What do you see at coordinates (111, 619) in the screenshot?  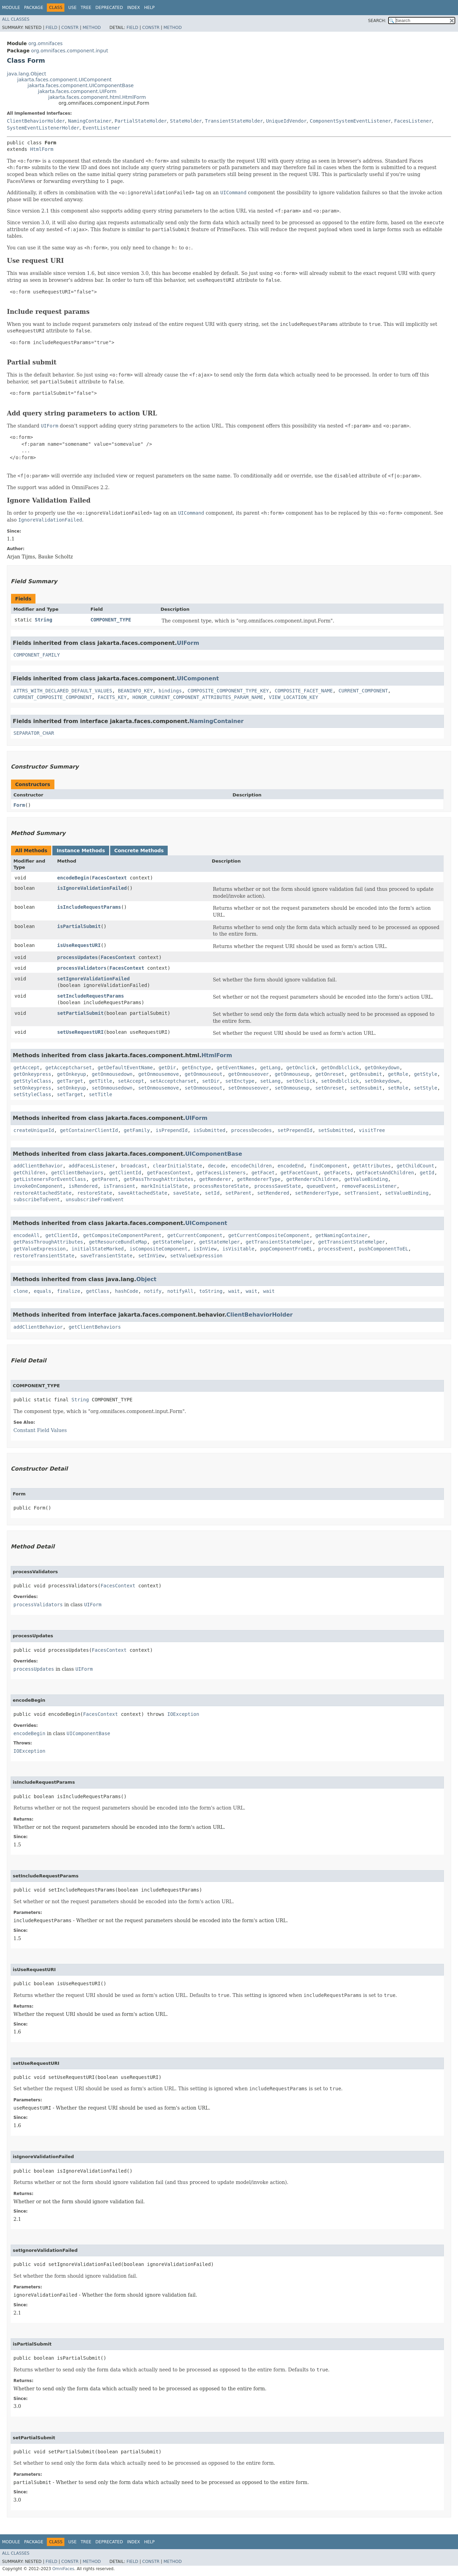 I see `COMPONENT_TYPE` at bounding box center [111, 619].